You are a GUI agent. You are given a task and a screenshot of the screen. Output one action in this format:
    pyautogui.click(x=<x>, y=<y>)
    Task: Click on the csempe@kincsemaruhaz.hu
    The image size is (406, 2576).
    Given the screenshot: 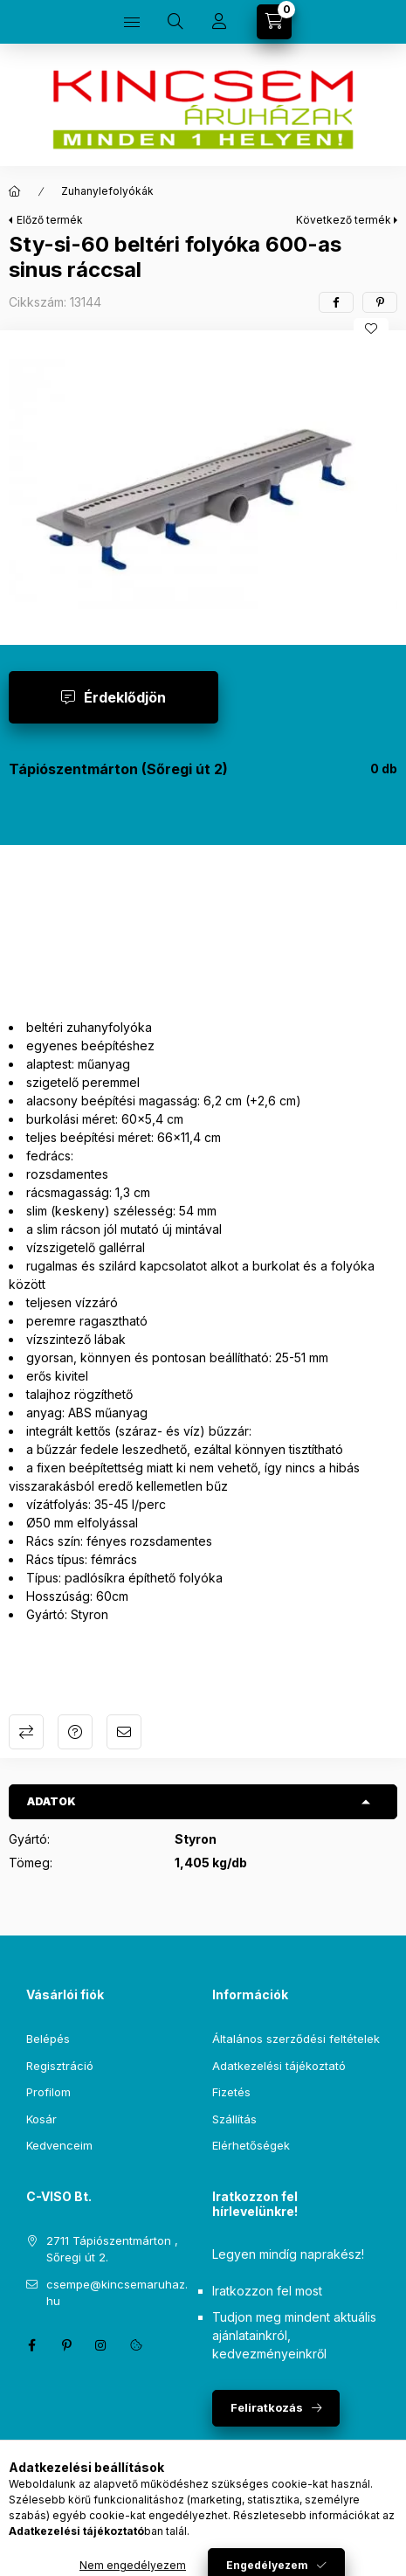 What is the action you would take?
    pyautogui.click(x=117, y=2293)
    